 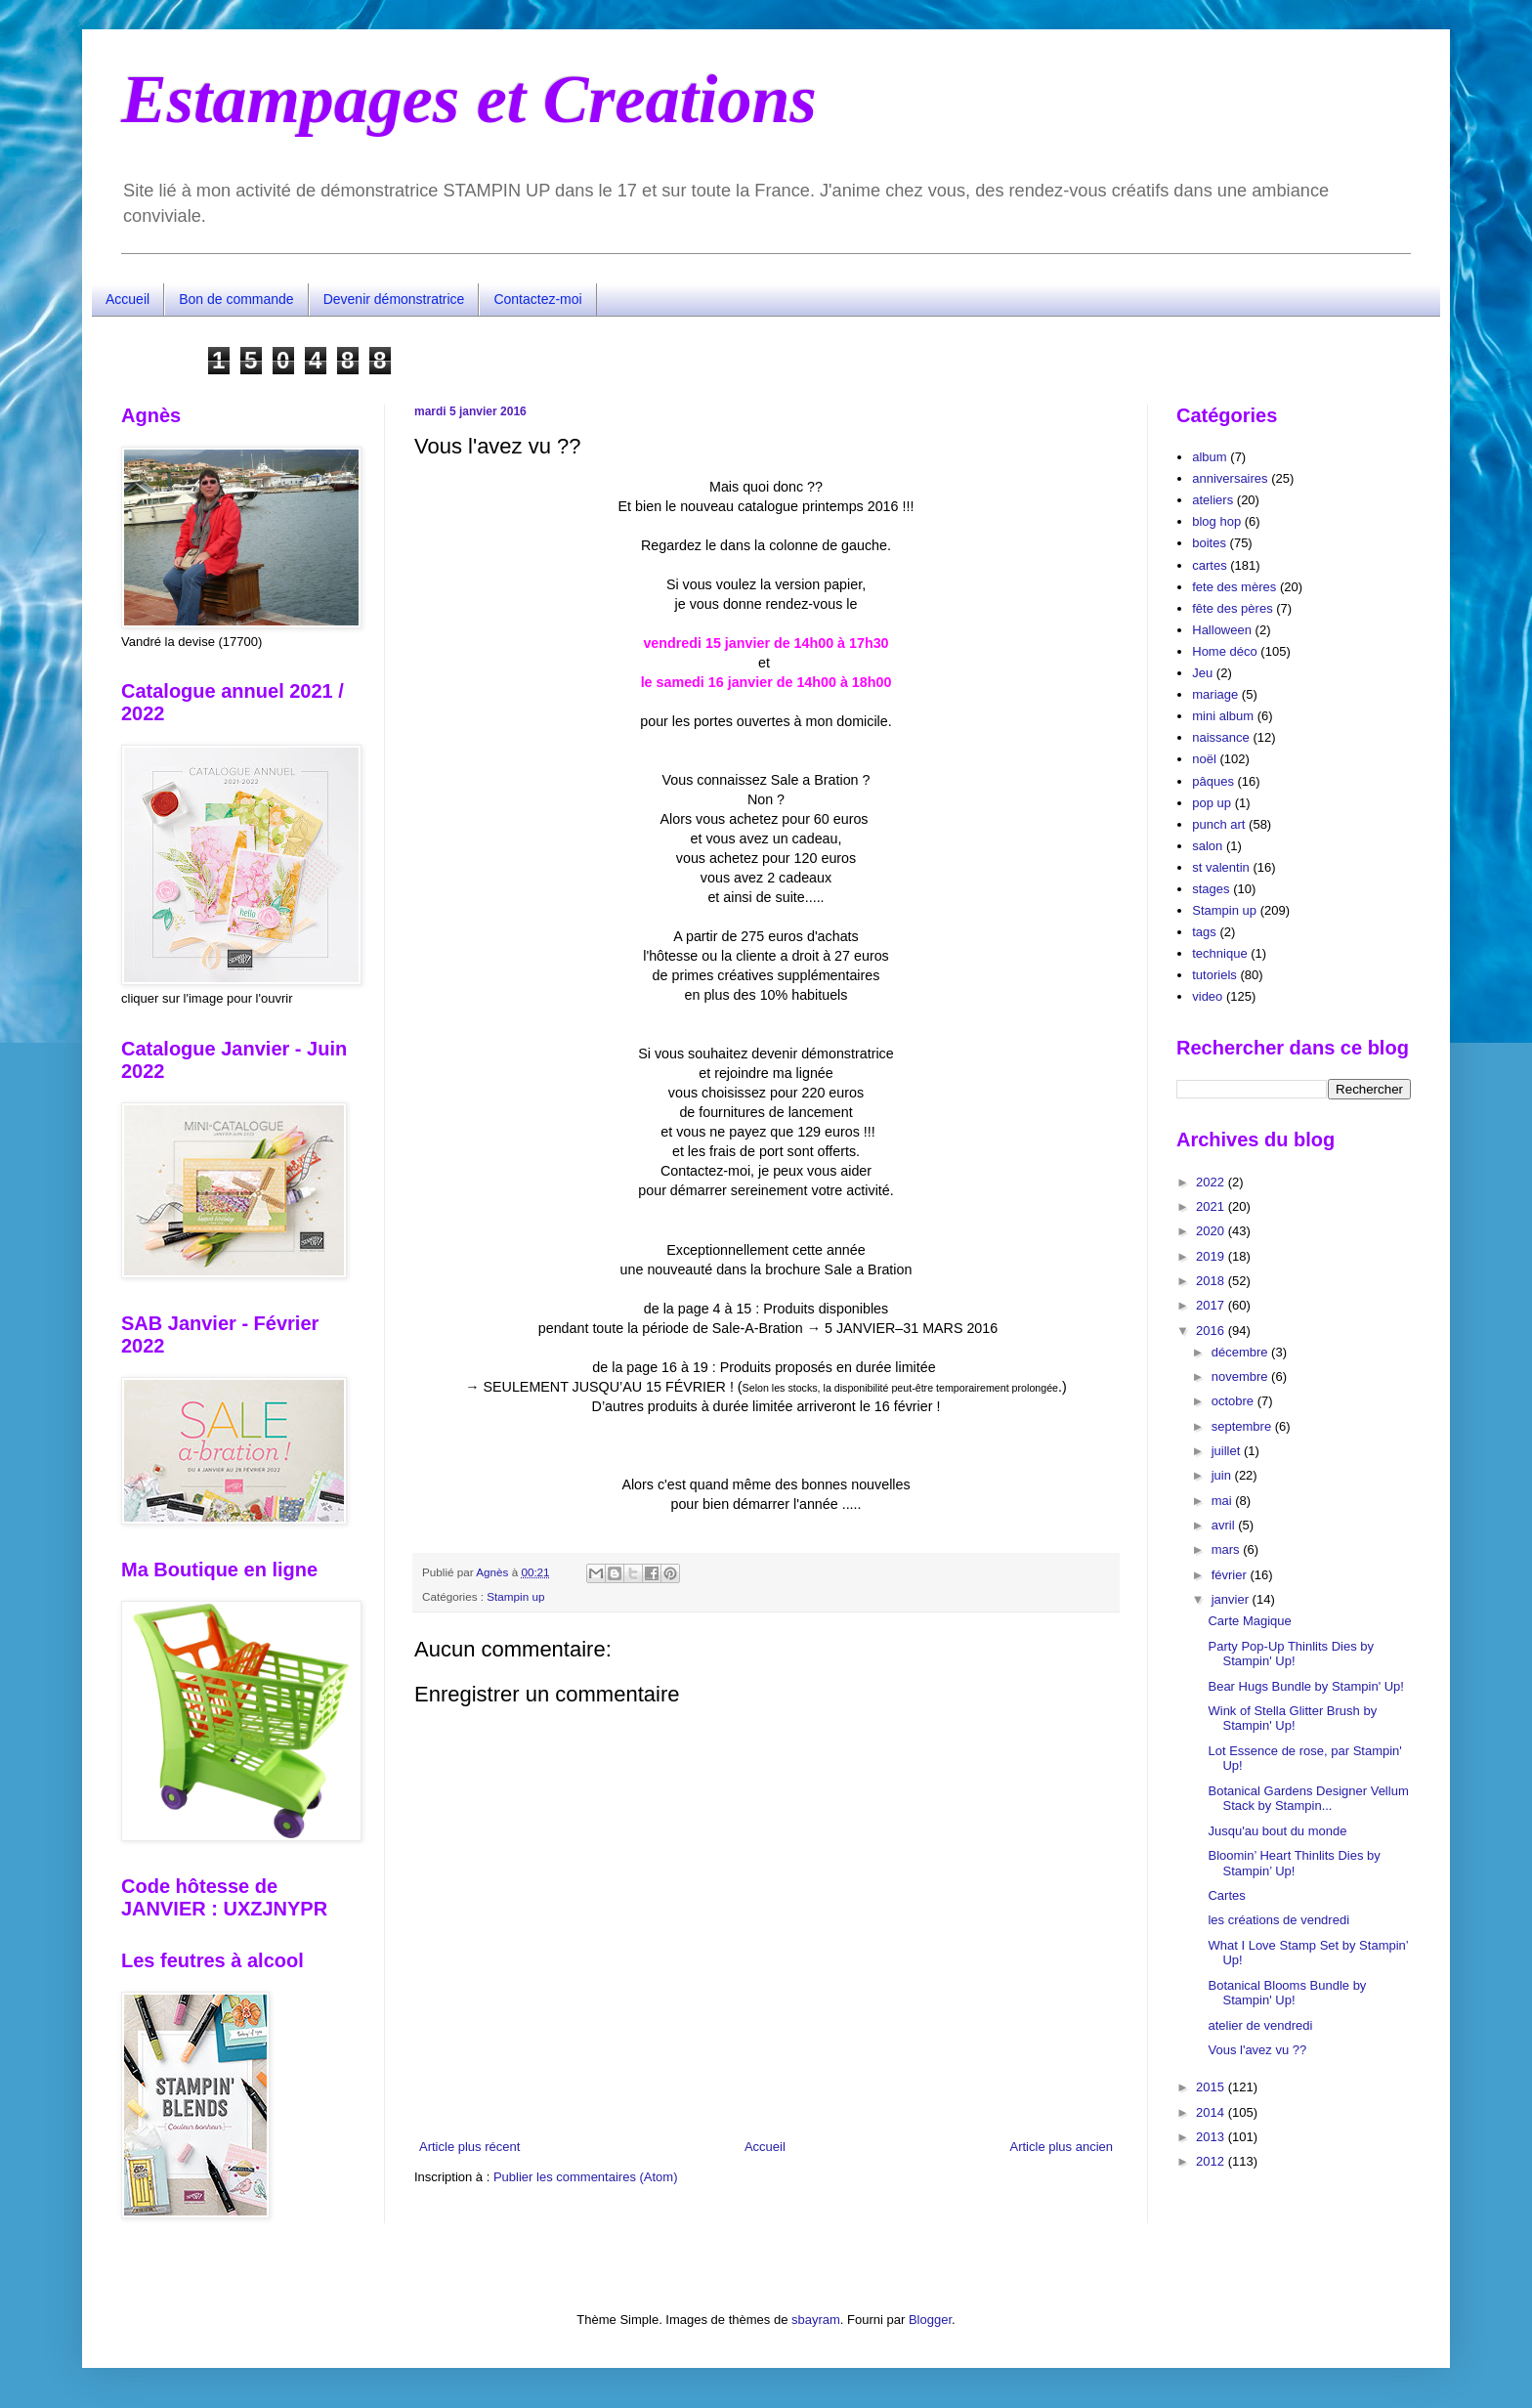 What do you see at coordinates (1308, 1799) in the screenshot?
I see `Botanical Gardens Designer Vellum Stack by Stampin...` at bounding box center [1308, 1799].